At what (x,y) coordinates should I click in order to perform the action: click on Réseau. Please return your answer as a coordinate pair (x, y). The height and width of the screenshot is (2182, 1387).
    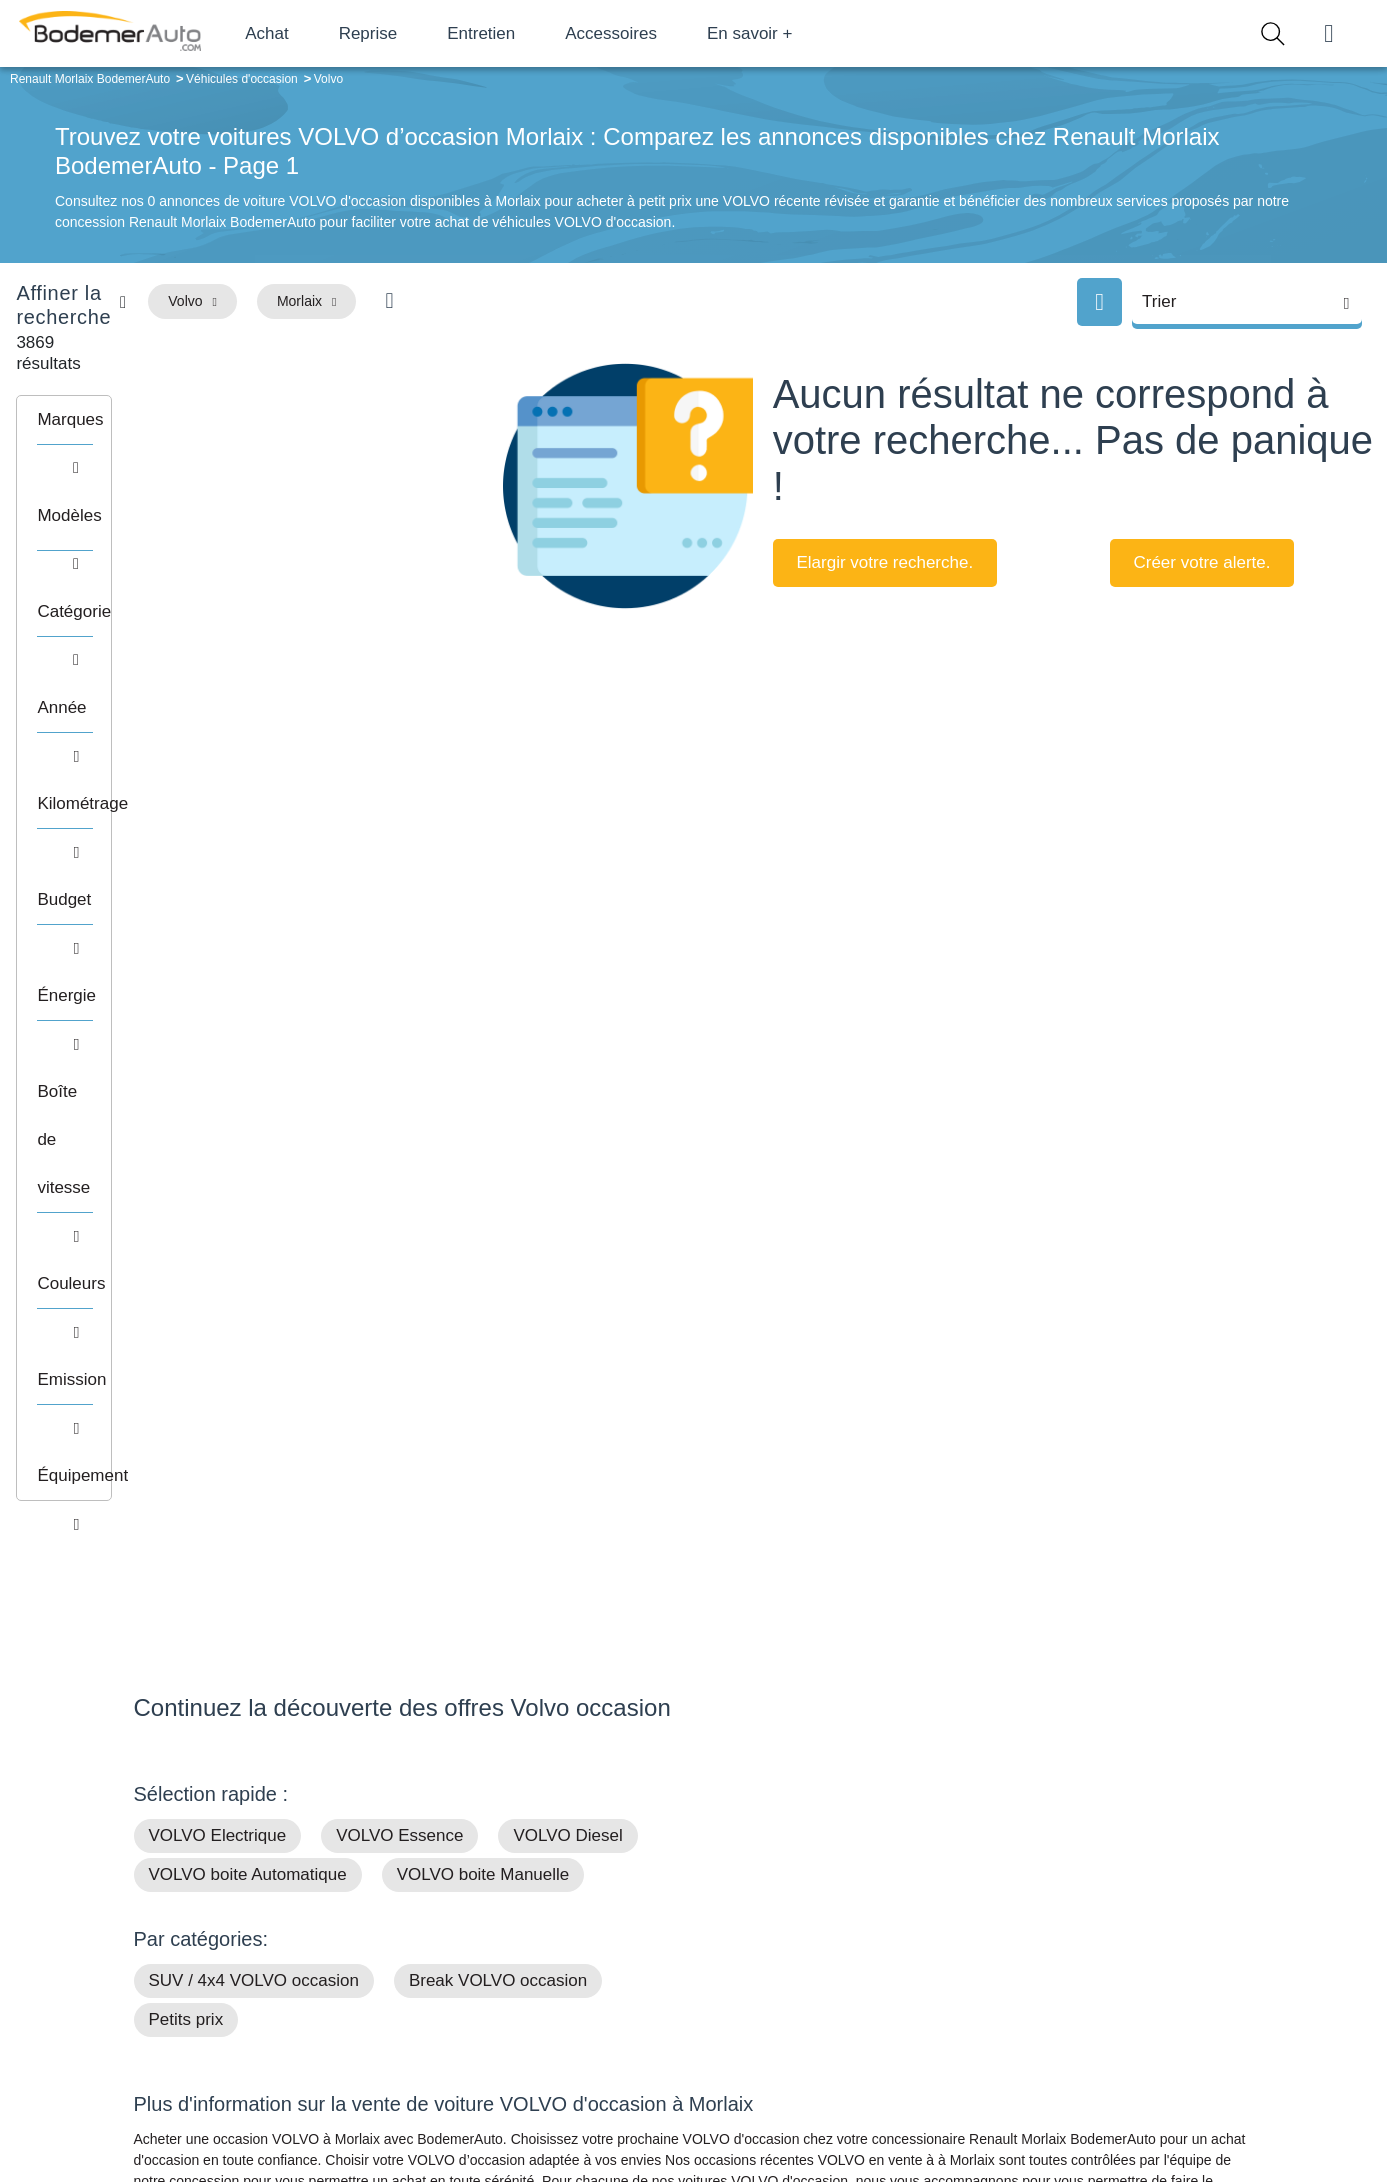
    Looking at the image, I should click on (549, 1947).